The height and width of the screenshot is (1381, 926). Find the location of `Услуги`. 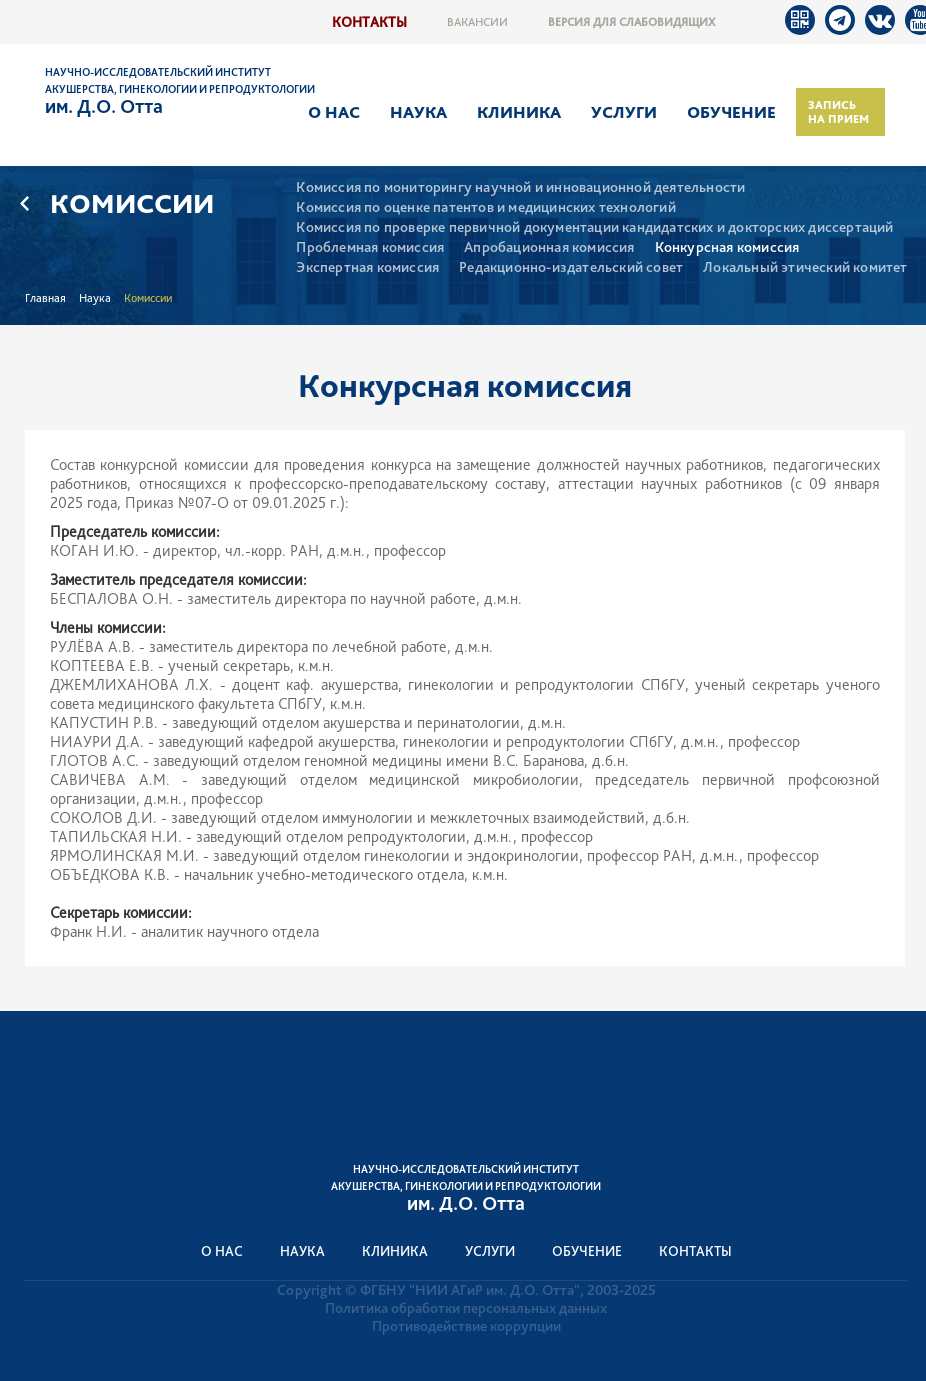

Услуги is located at coordinates (624, 112).